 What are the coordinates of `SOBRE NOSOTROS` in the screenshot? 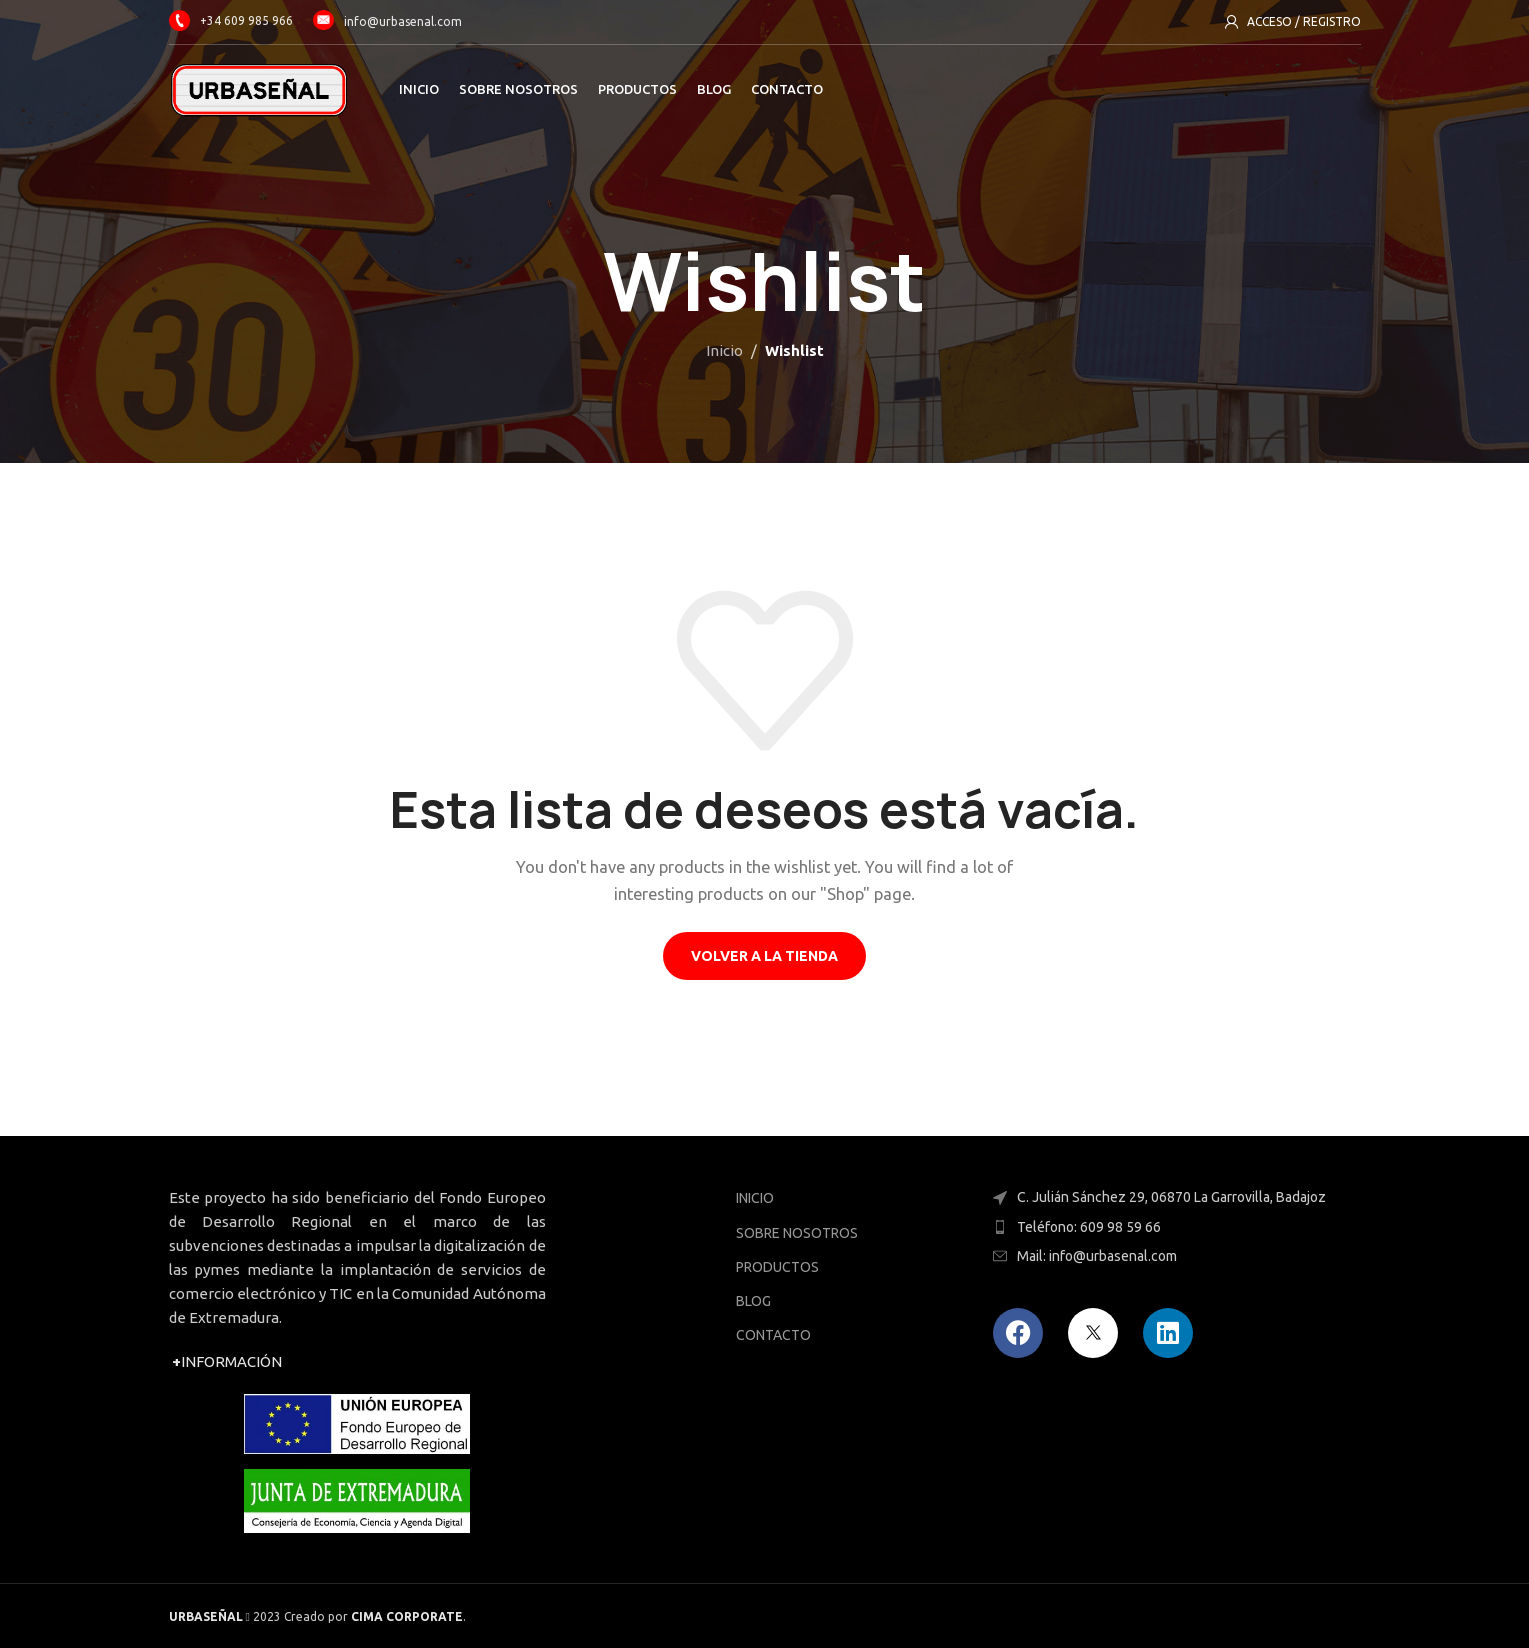 It's located at (797, 1233).